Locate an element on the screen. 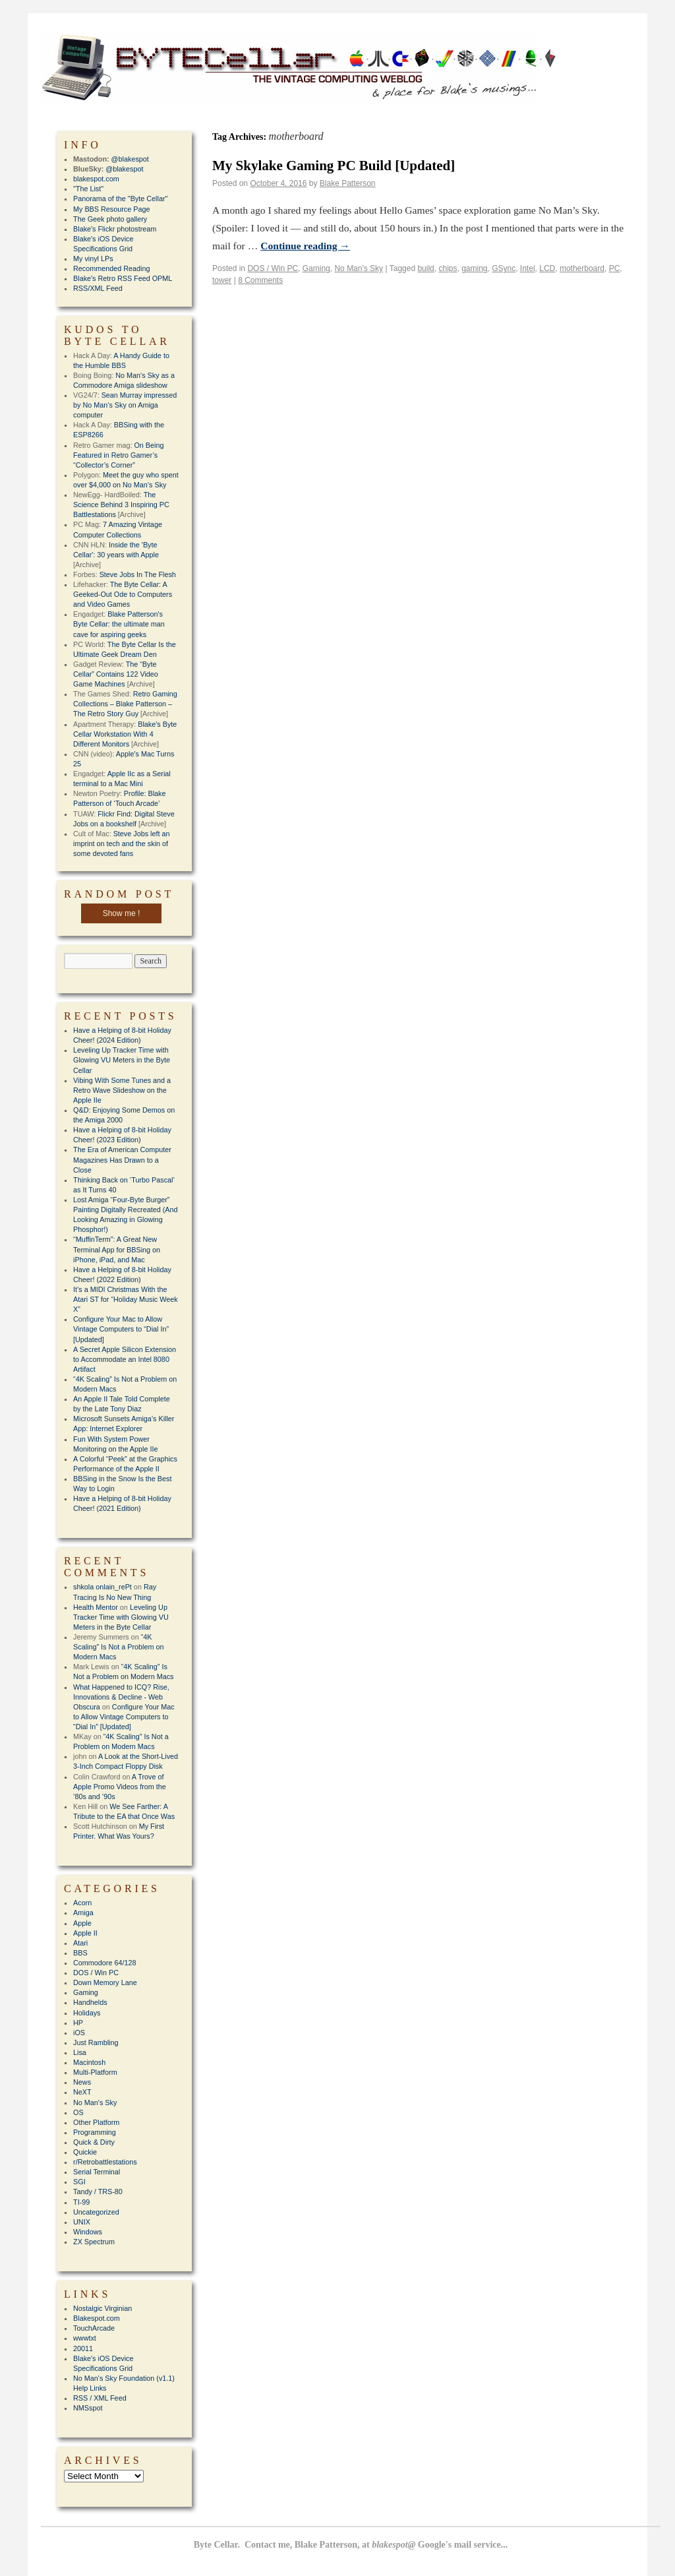 The width and height of the screenshot is (675, 2576). Byte Cellar. Contact me, Blake Patterson, at Google's mail service... is located at coordinates (351, 2545).